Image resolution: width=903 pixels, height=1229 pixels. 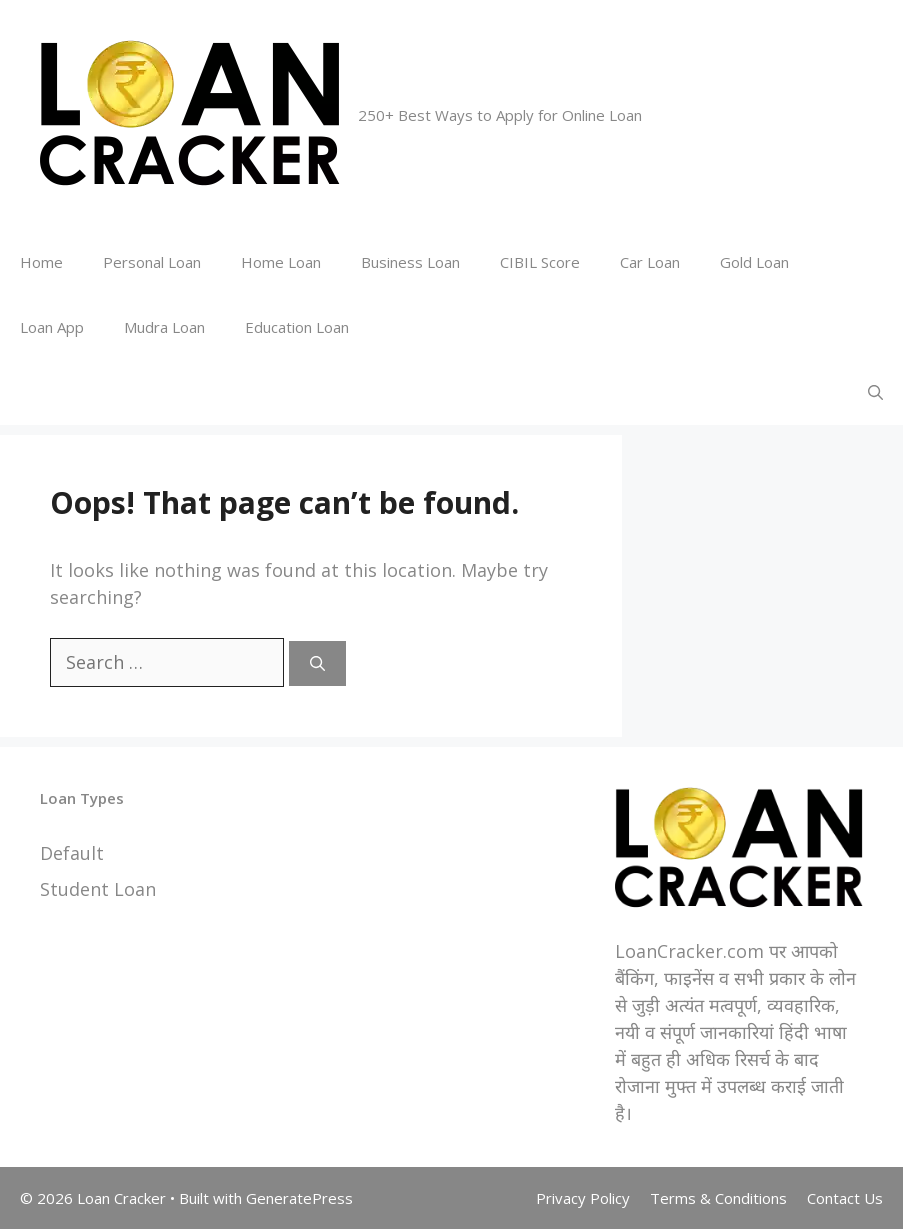 I want to click on Car Loan, so click(x=650, y=262).